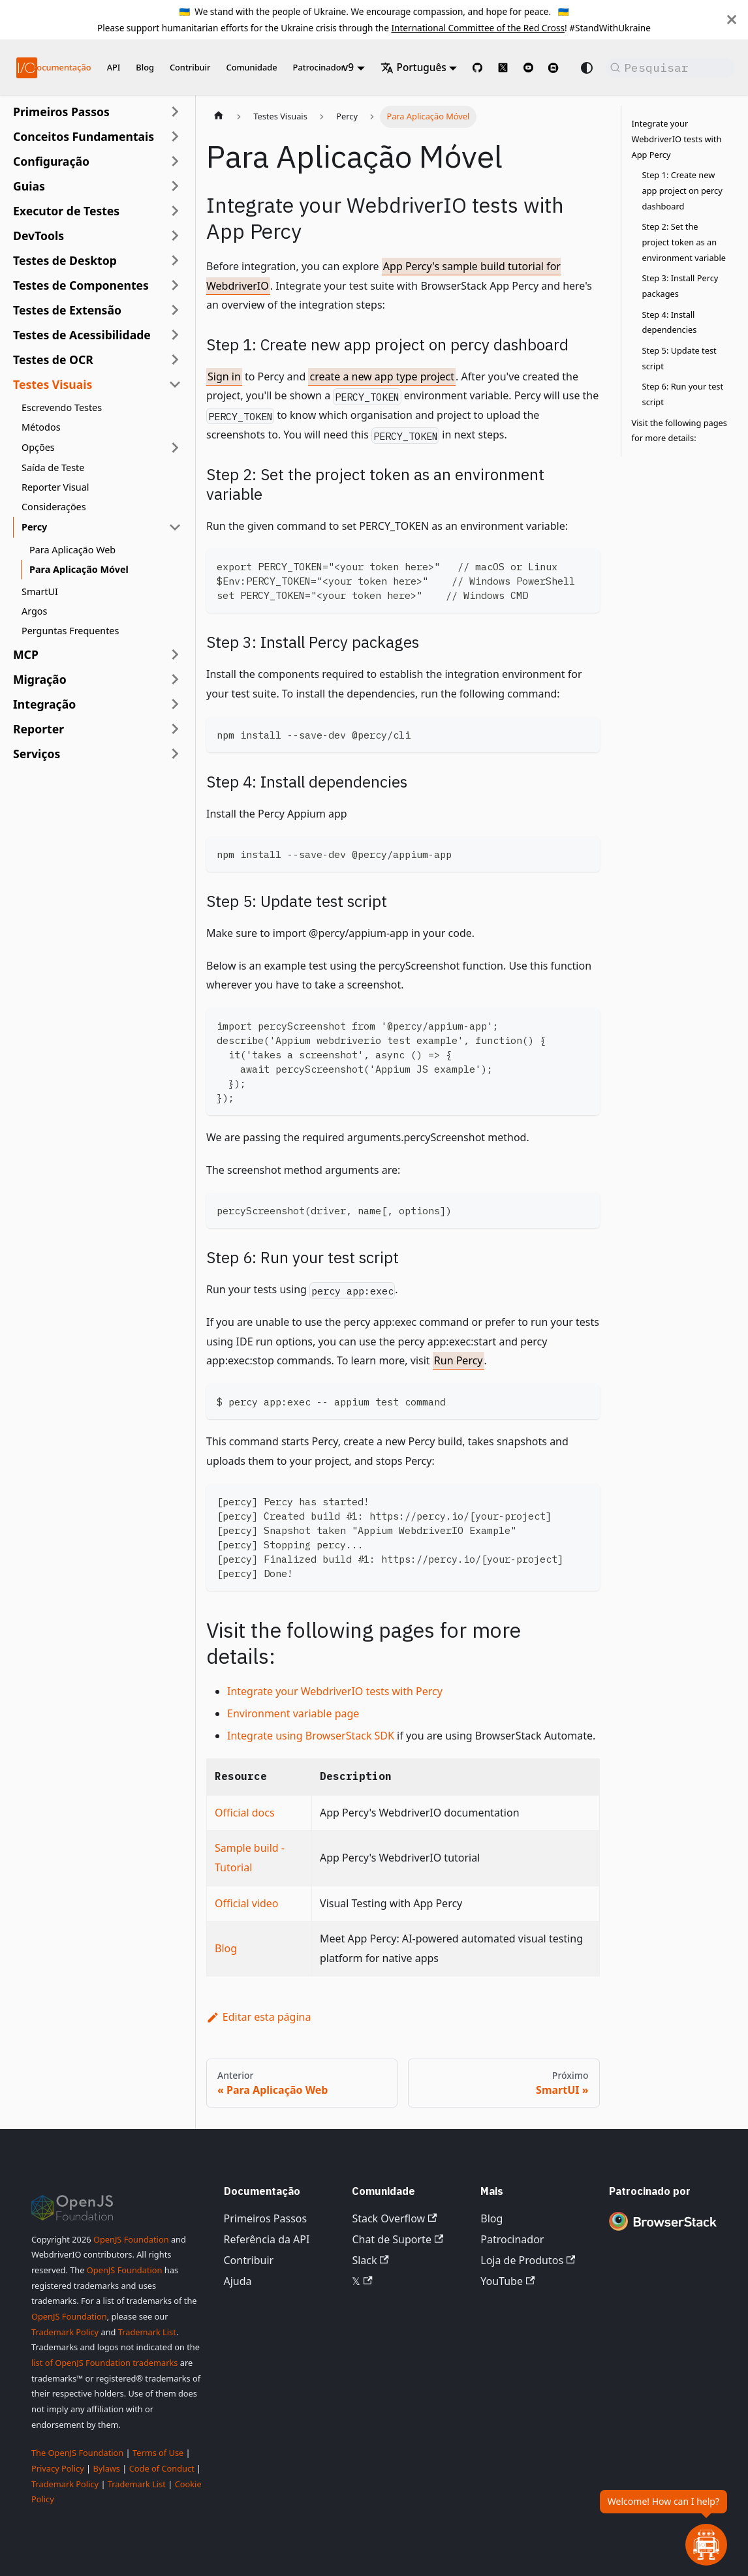  What do you see at coordinates (175, 285) in the screenshot?
I see `[Expandir categoria da barra lateral 'Testes de Componentes']` at bounding box center [175, 285].